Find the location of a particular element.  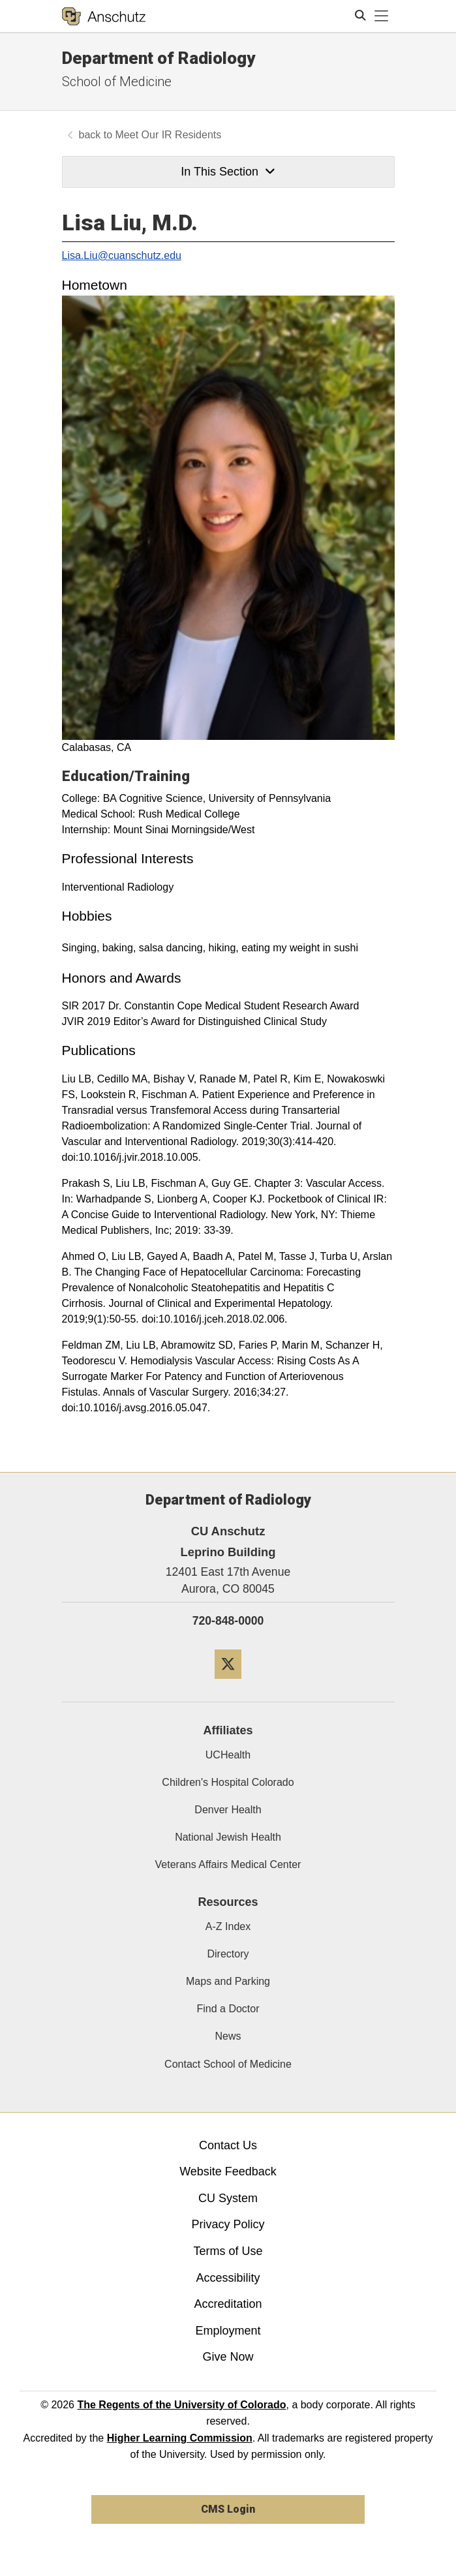

Employment is located at coordinates (227, 2330).